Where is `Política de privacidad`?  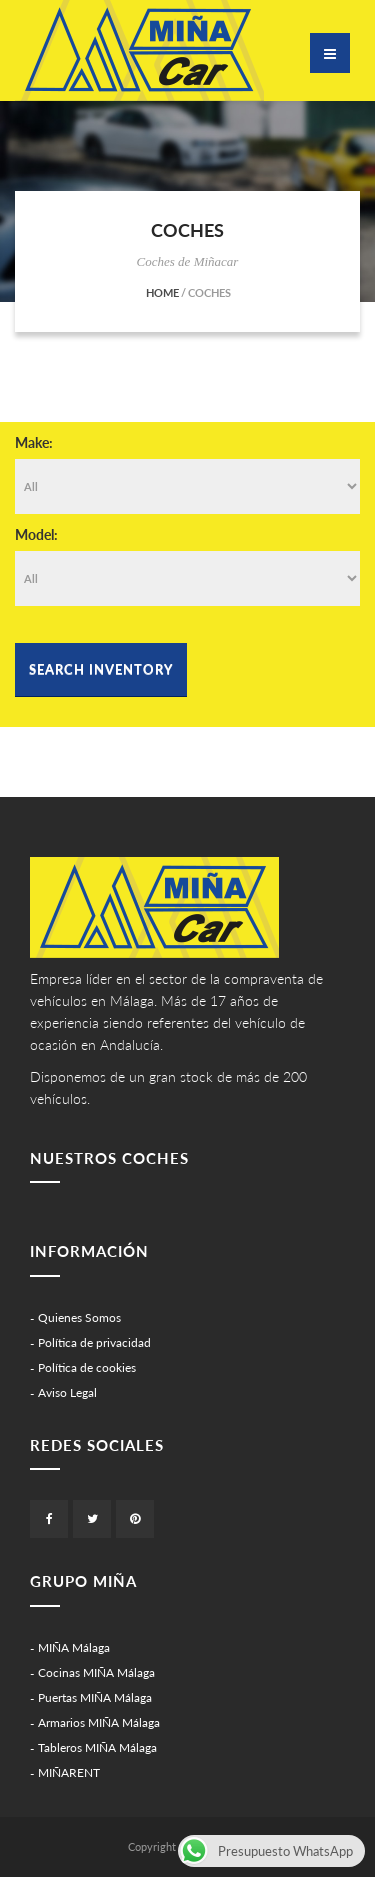 Política de privacidad is located at coordinates (94, 1342).